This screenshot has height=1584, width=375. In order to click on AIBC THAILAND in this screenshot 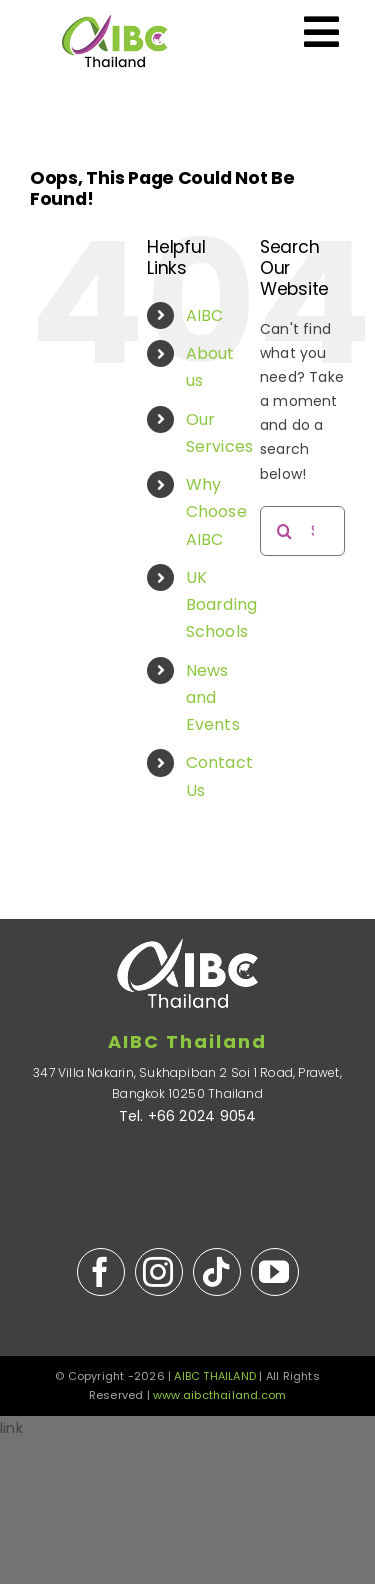, I will do `click(215, 1376)`.